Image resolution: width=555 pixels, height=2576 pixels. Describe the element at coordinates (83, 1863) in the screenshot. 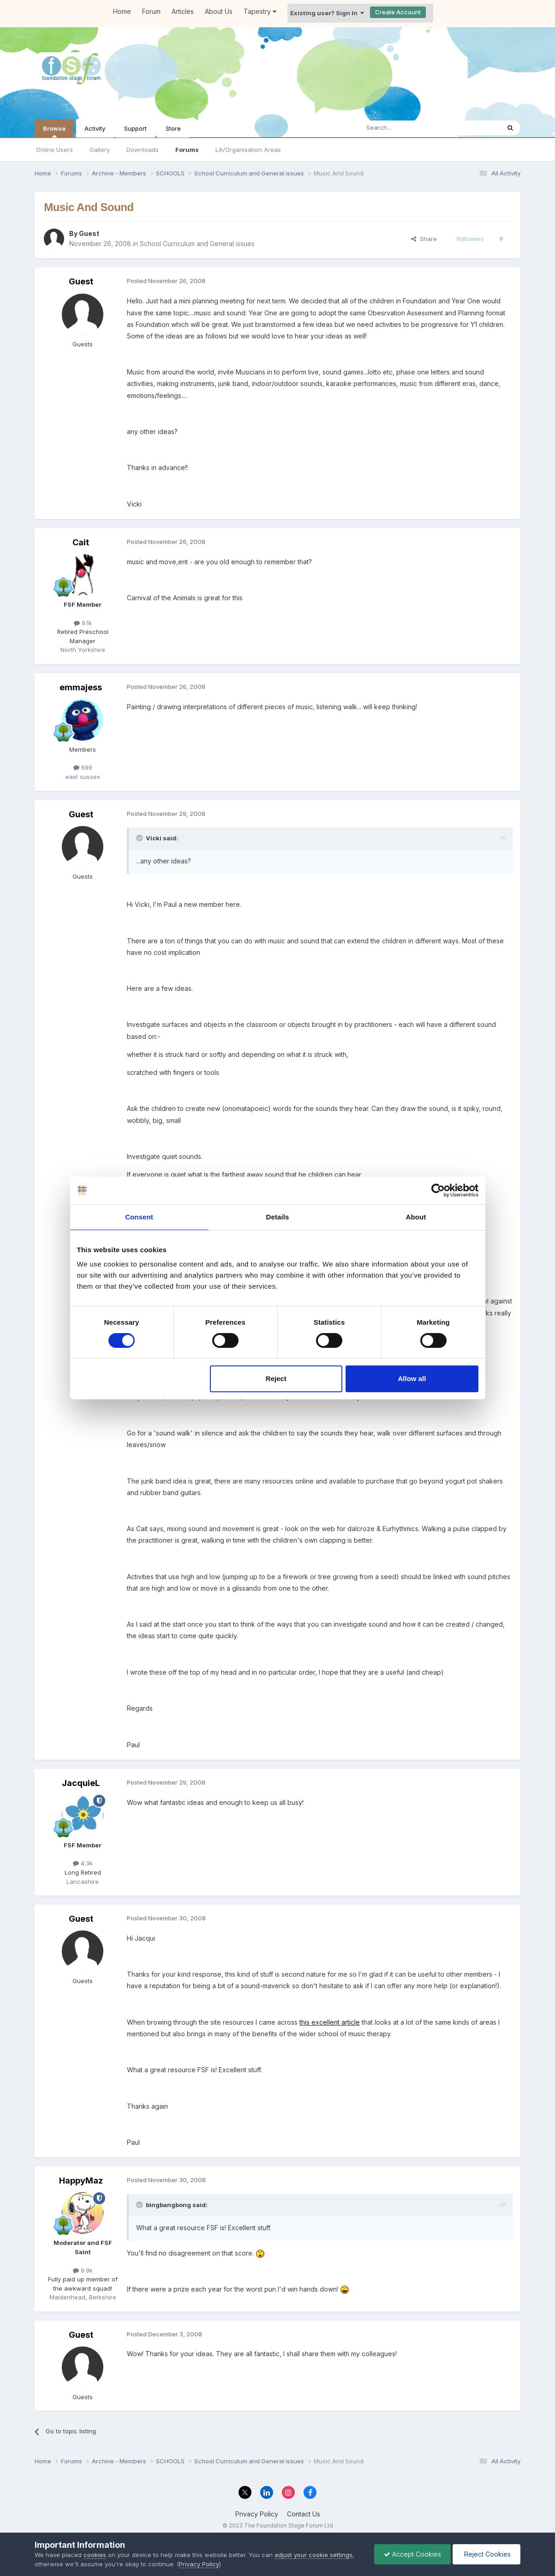

I see `4.3k` at that location.